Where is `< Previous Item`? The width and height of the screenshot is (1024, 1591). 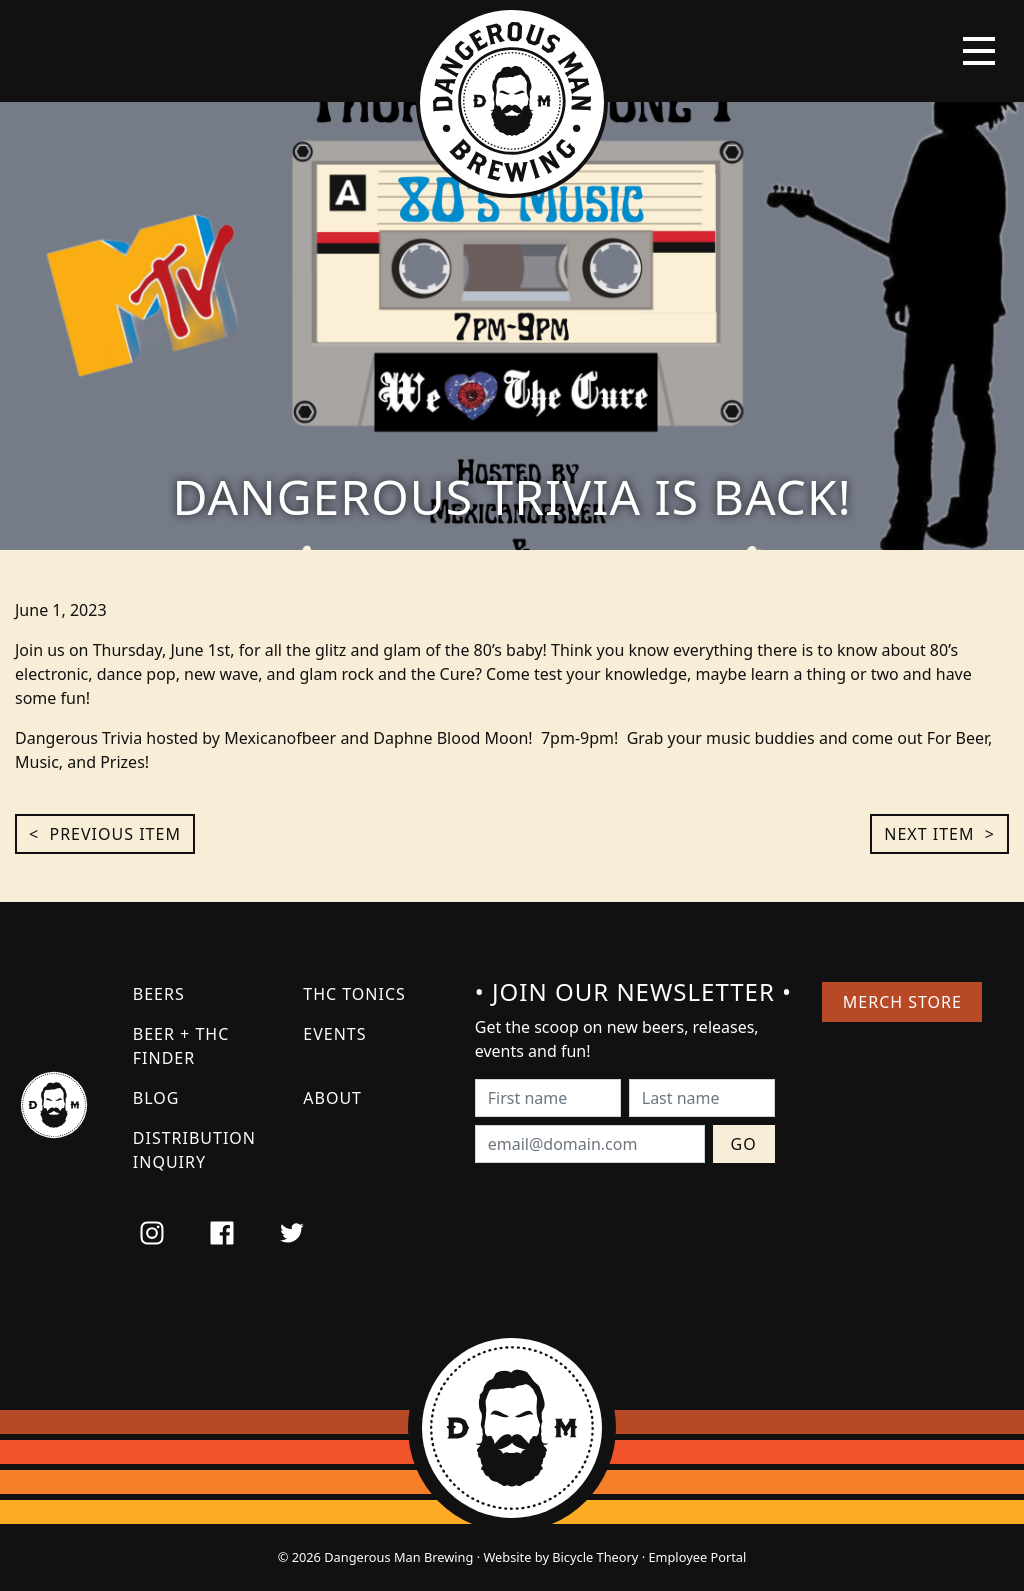
< Previous Item is located at coordinates (105, 834).